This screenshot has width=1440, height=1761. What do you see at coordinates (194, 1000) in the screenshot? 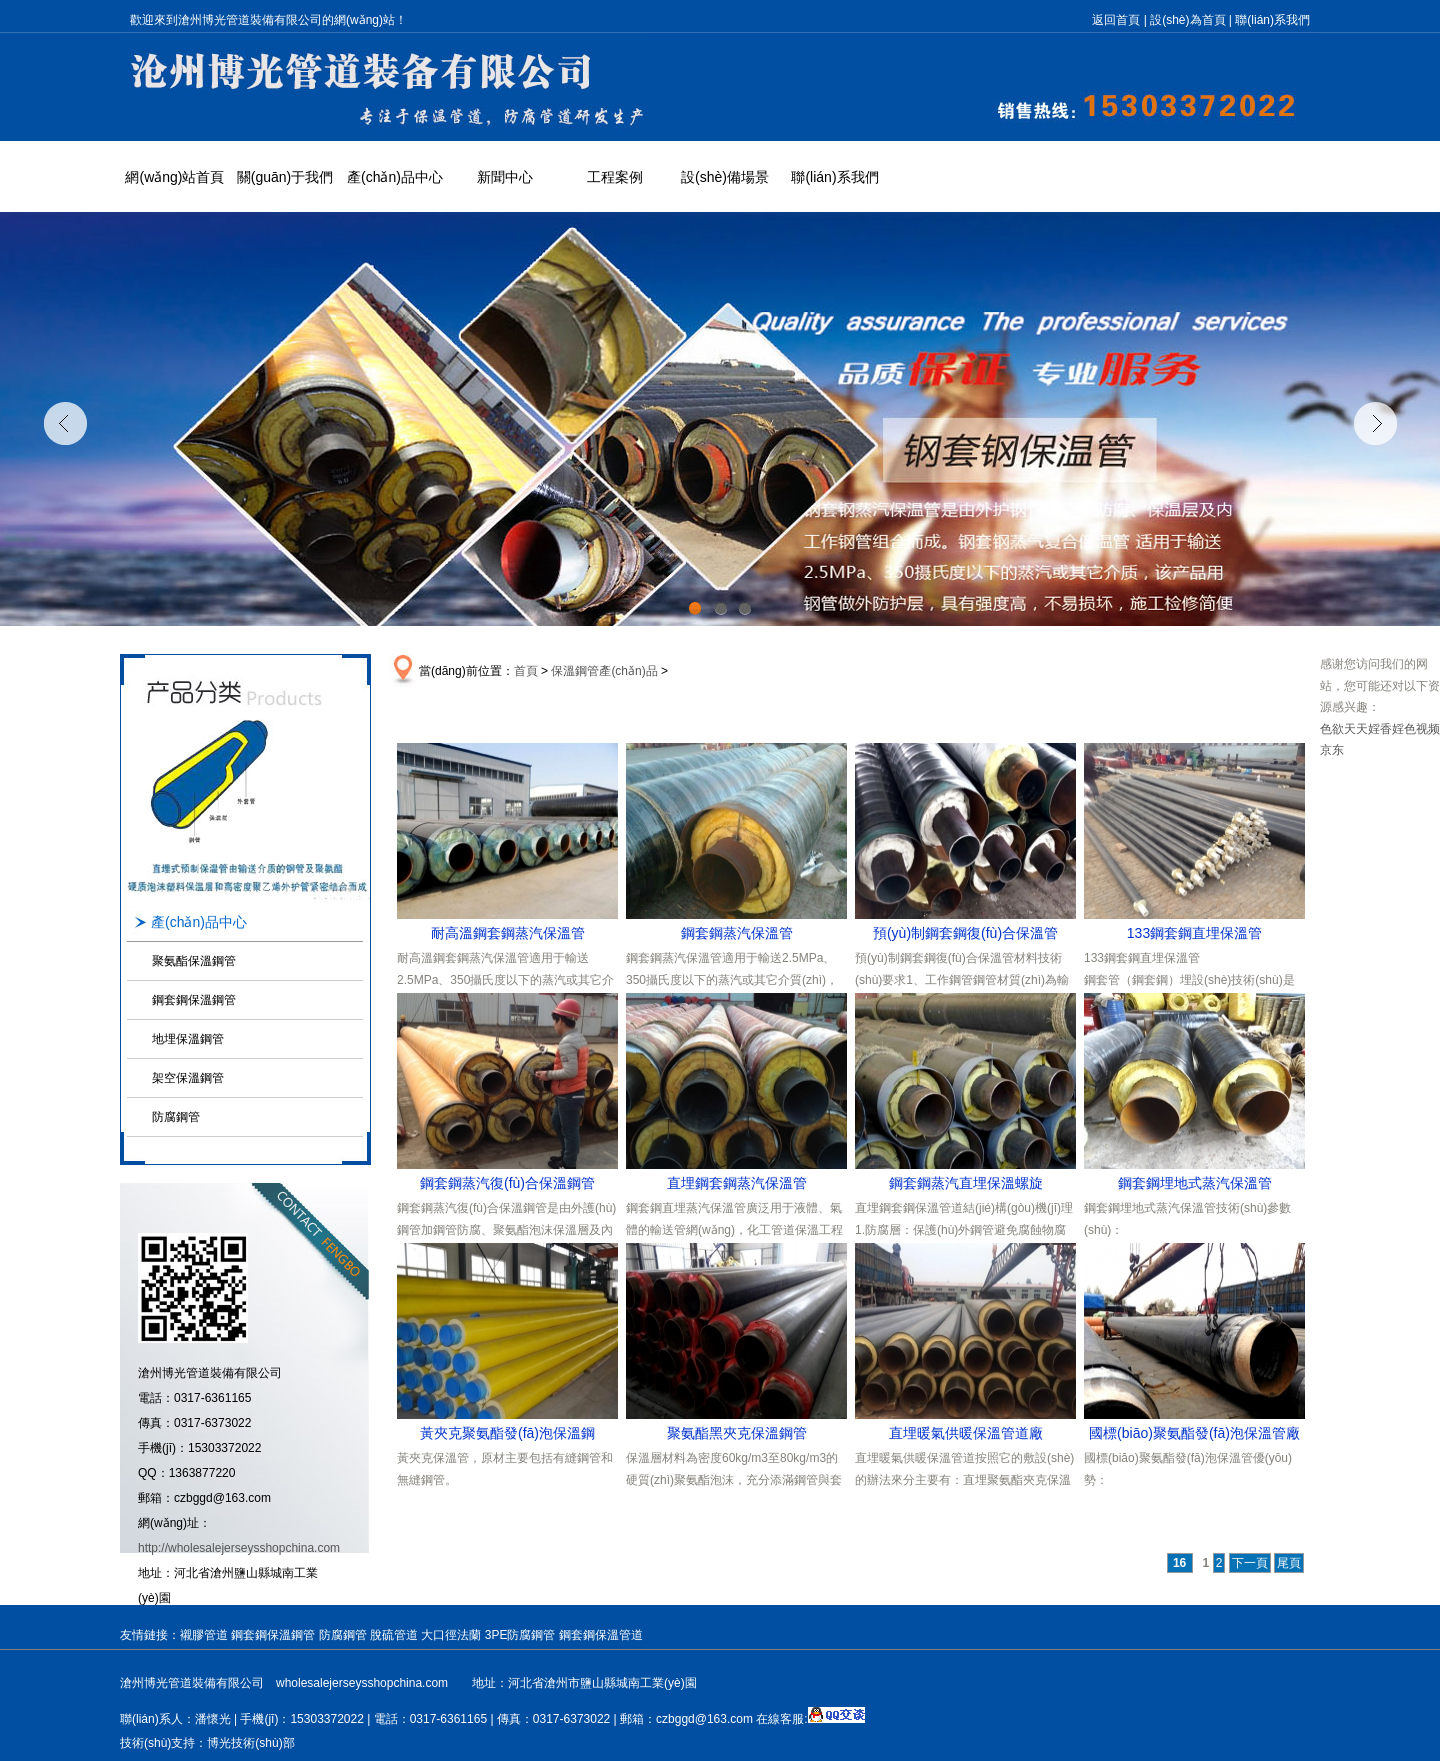
I see `鋼套鋼保溫鋼管` at bounding box center [194, 1000].